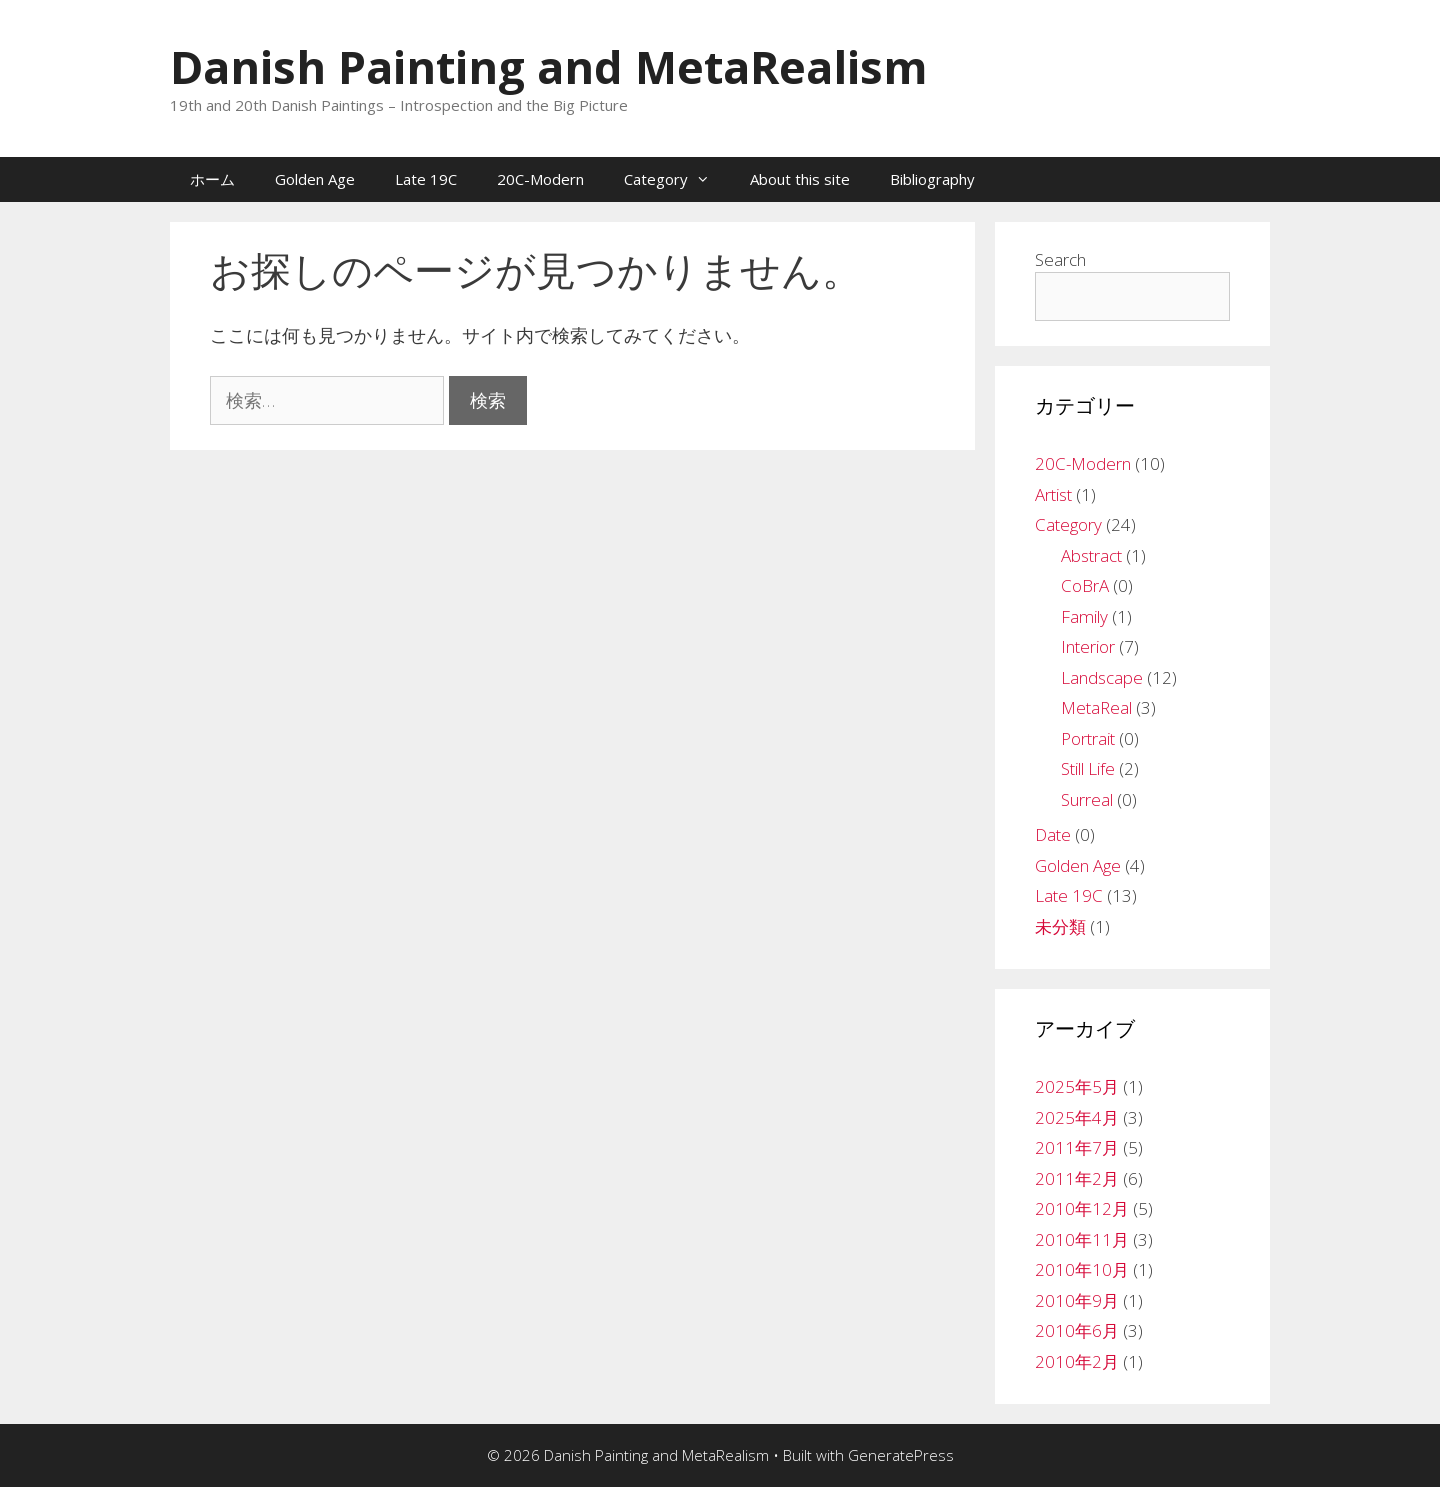 The height and width of the screenshot is (1487, 1440). Describe the element at coordinates (1077, 1361) in the screenshot. I see `2010年2月` at that location.